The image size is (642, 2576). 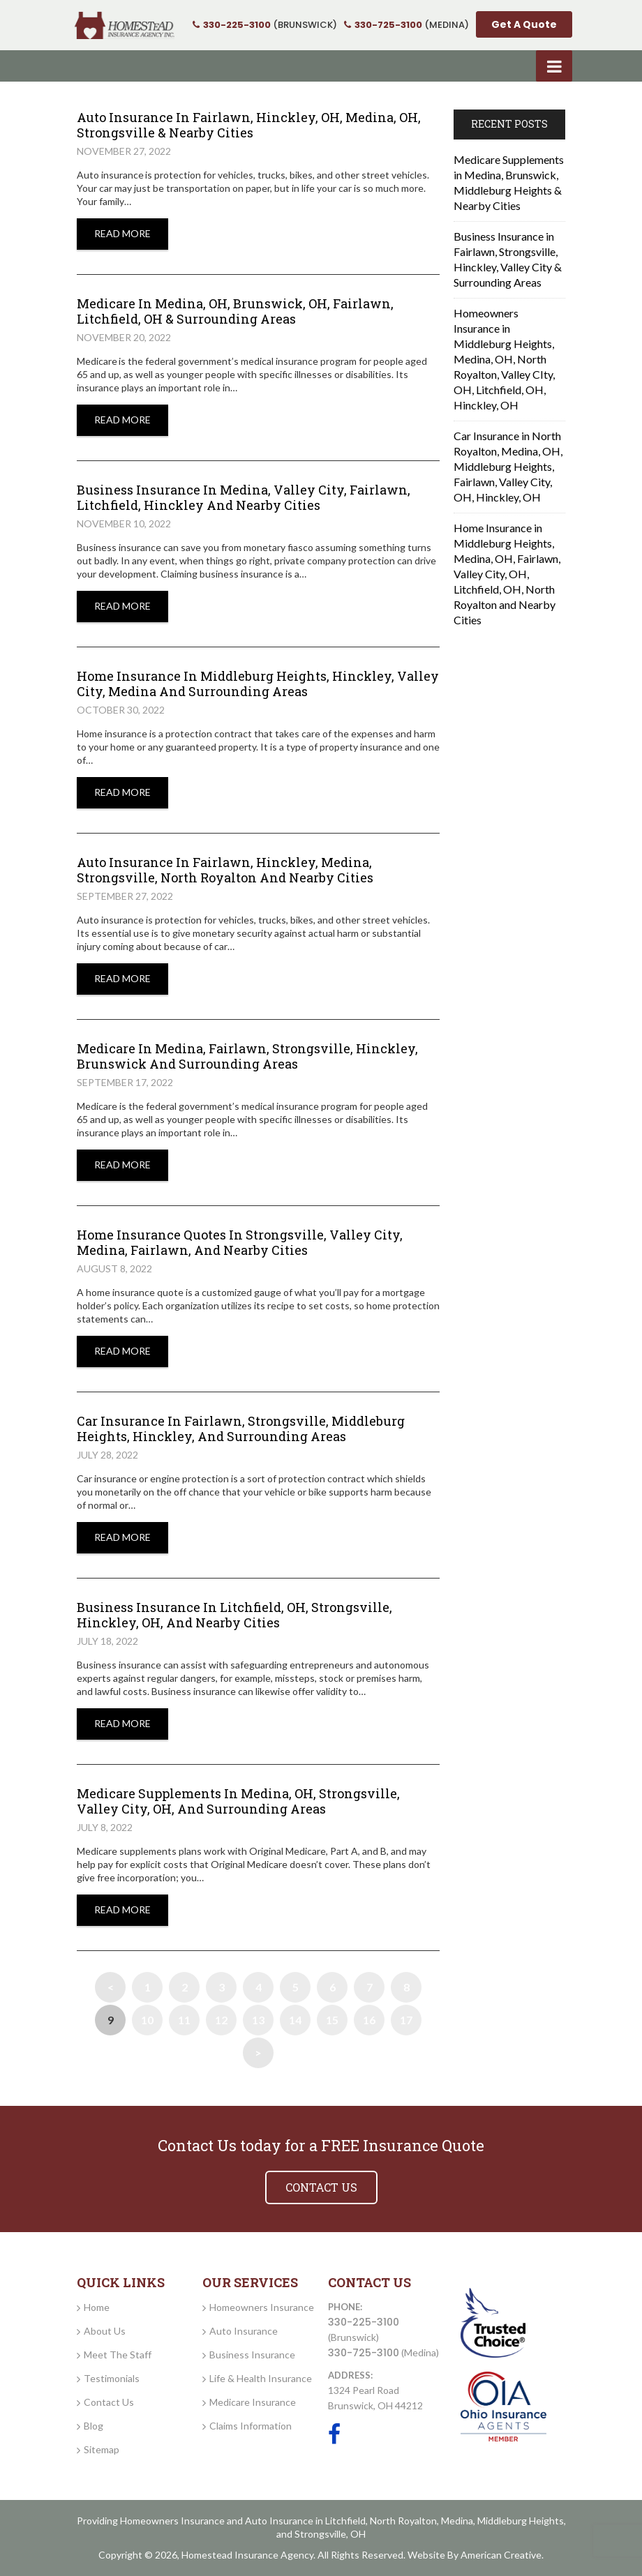 What do you see at coordinates (101, 2449) in the screenshot?
I see `Sitemap` at bounding box center [101, 2449].